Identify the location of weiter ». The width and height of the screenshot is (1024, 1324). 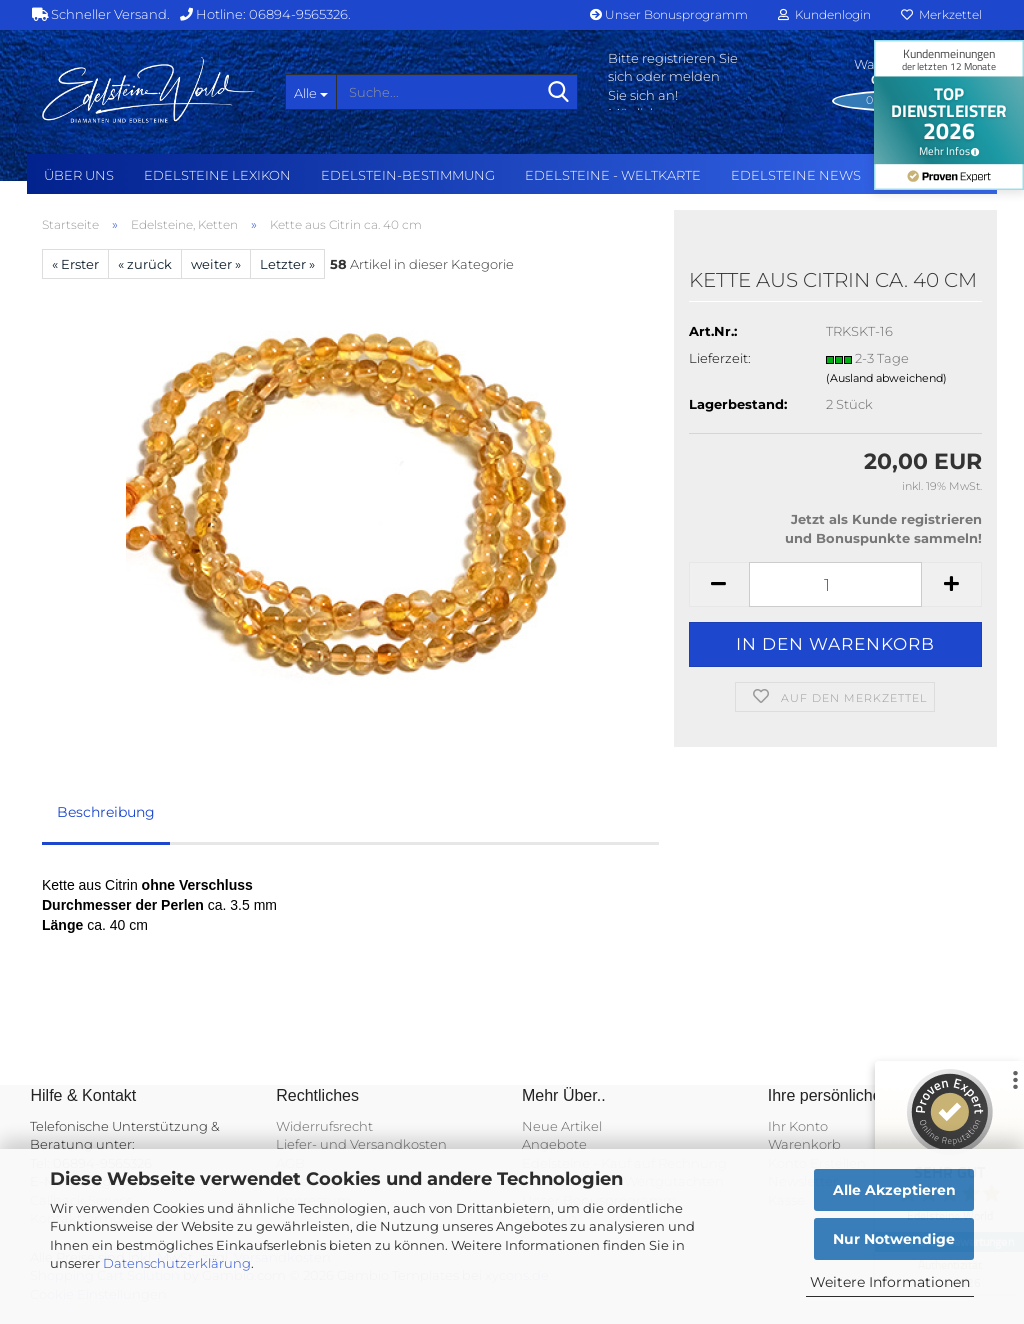
(216, 264).